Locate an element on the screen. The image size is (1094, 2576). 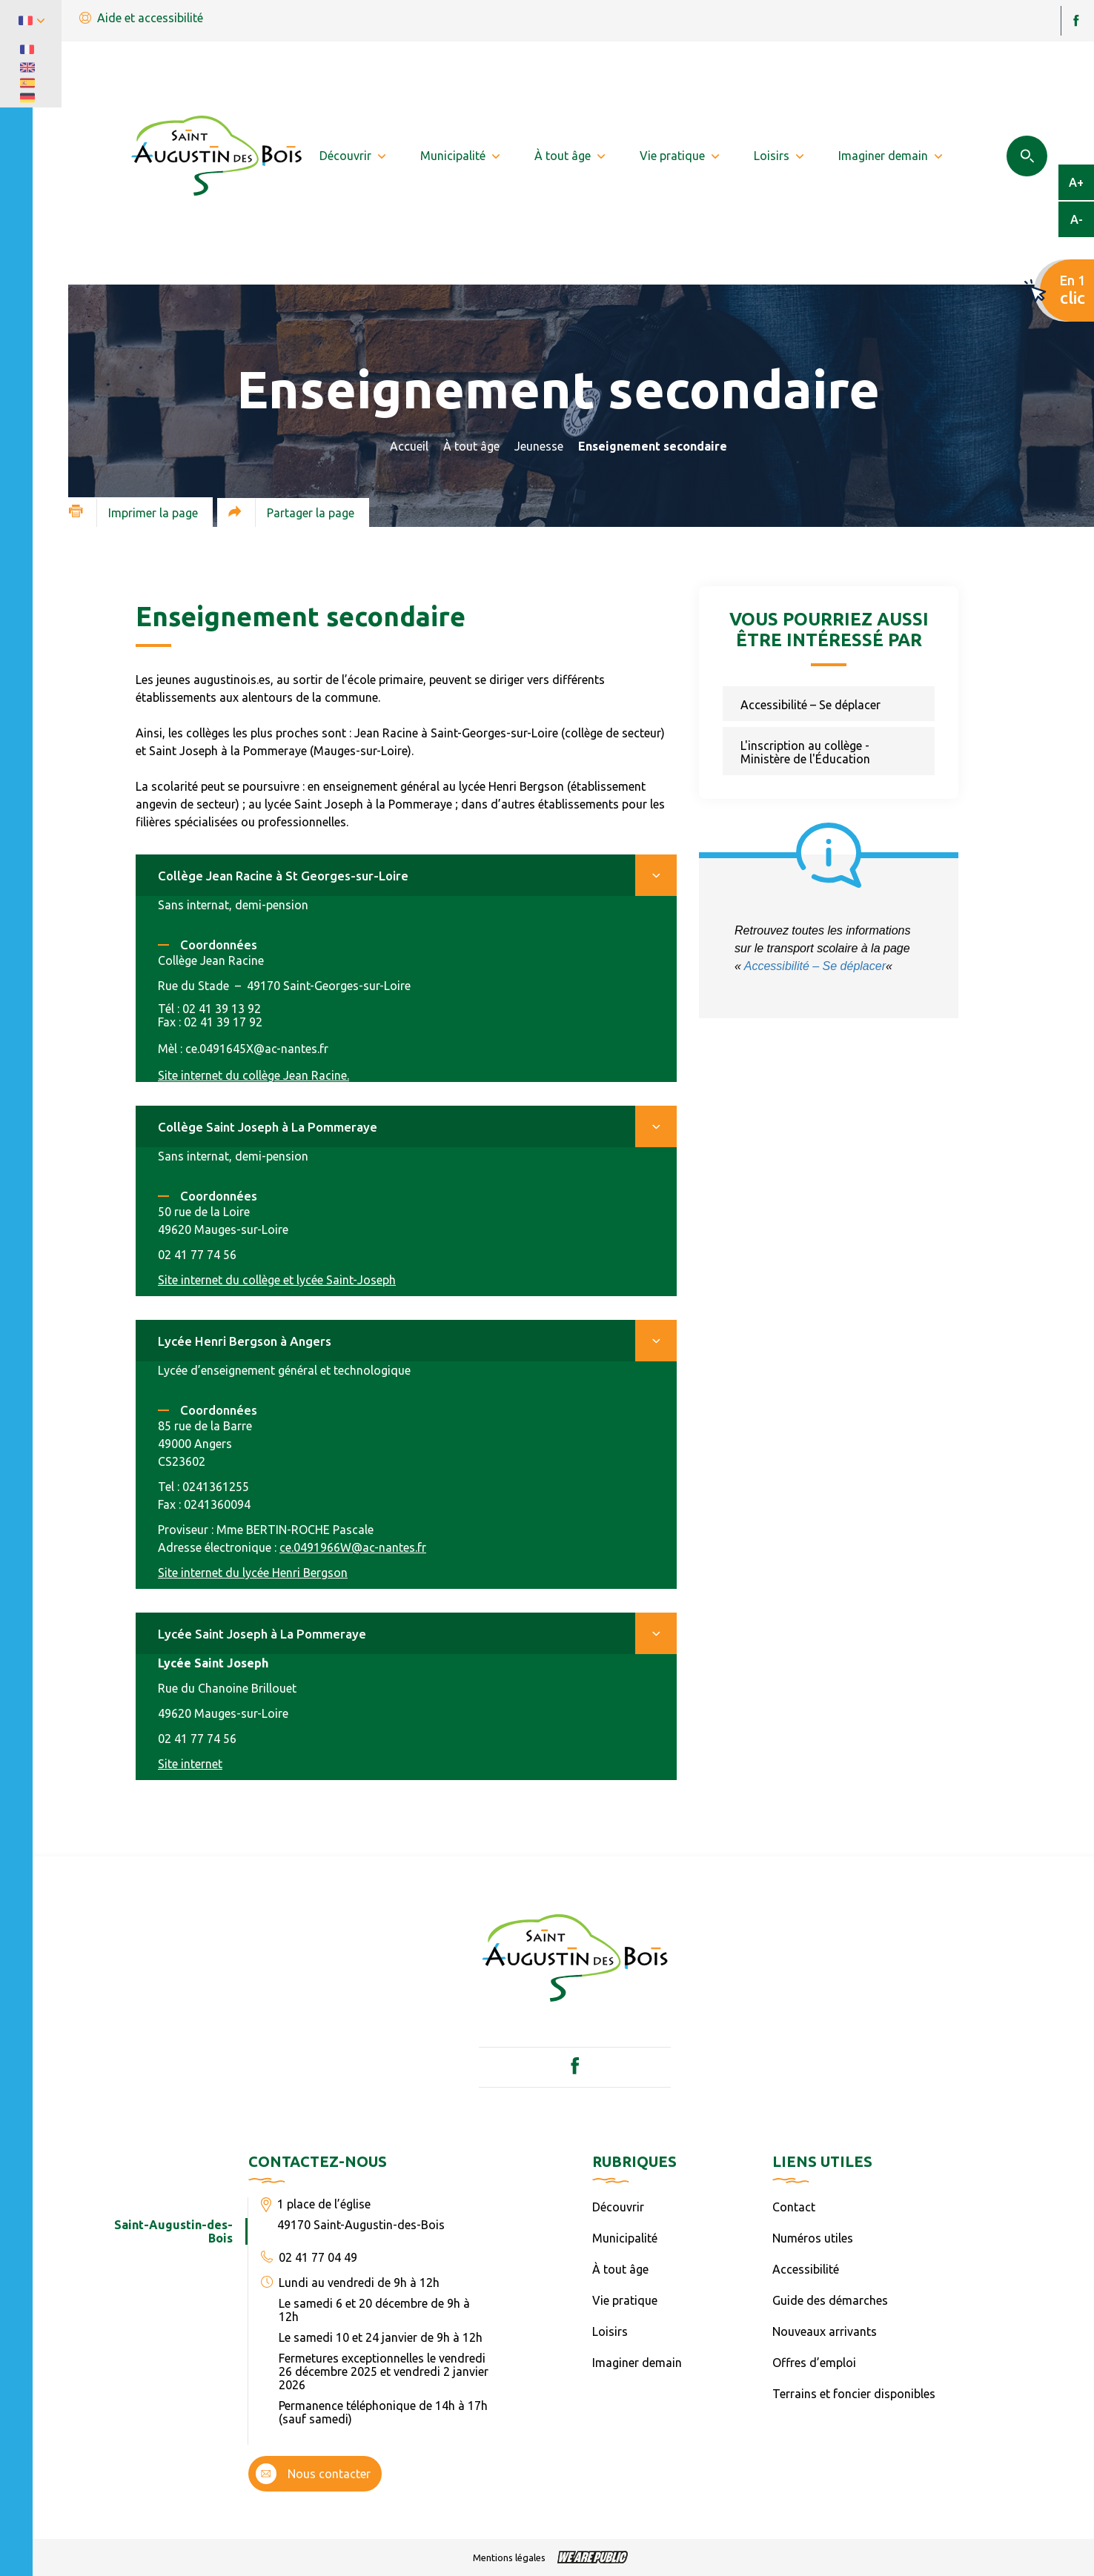
Contact is located at coordinates (793, 2207).